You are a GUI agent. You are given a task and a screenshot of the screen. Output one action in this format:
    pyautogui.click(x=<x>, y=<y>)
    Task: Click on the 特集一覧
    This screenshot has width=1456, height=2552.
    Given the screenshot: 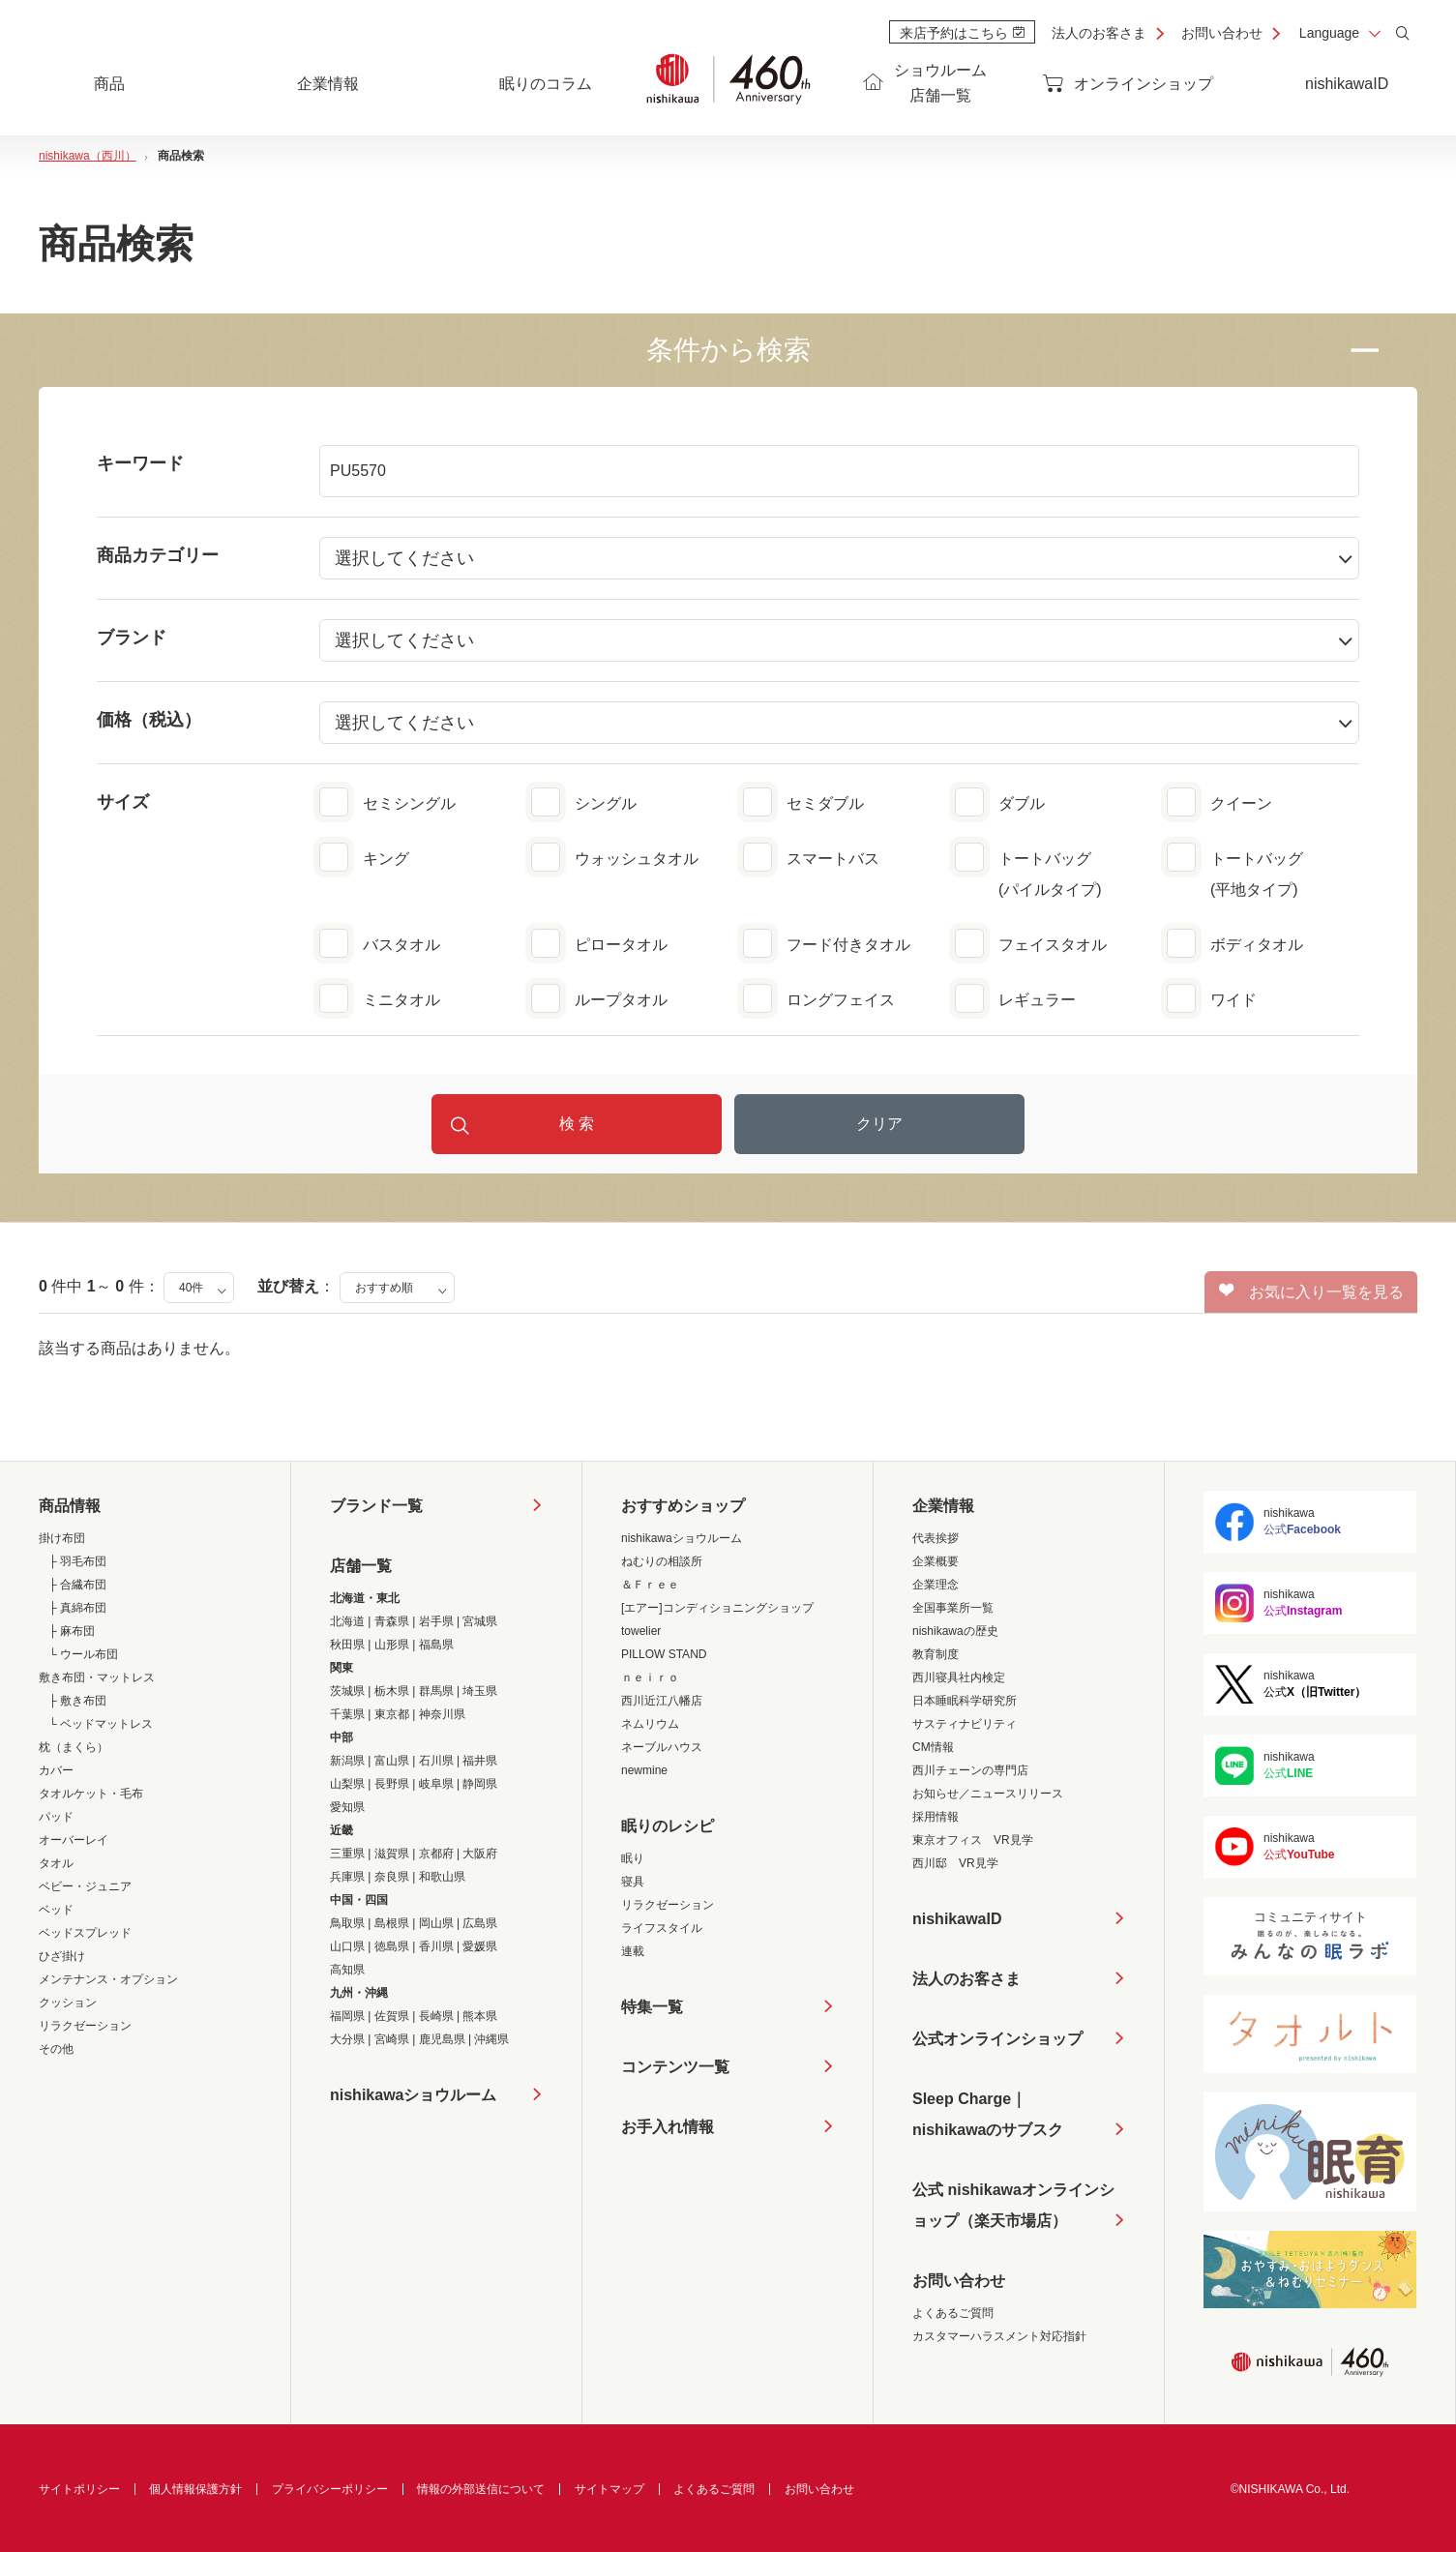 What is the action you would take?
    pyautogui.click(x=652, y=2007)
    